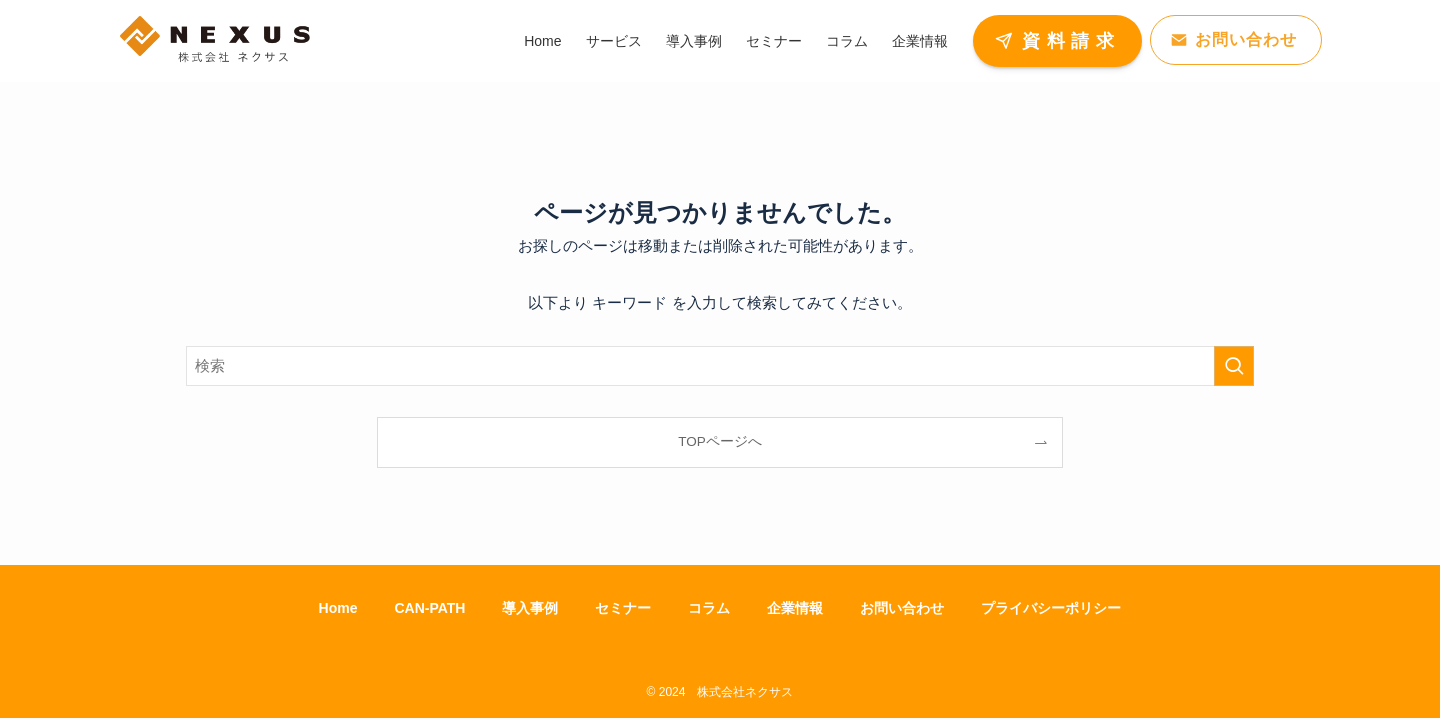  Describe the element at coordinates (429, 608) in the screenshot. I see `CAN-PATH` at that location.